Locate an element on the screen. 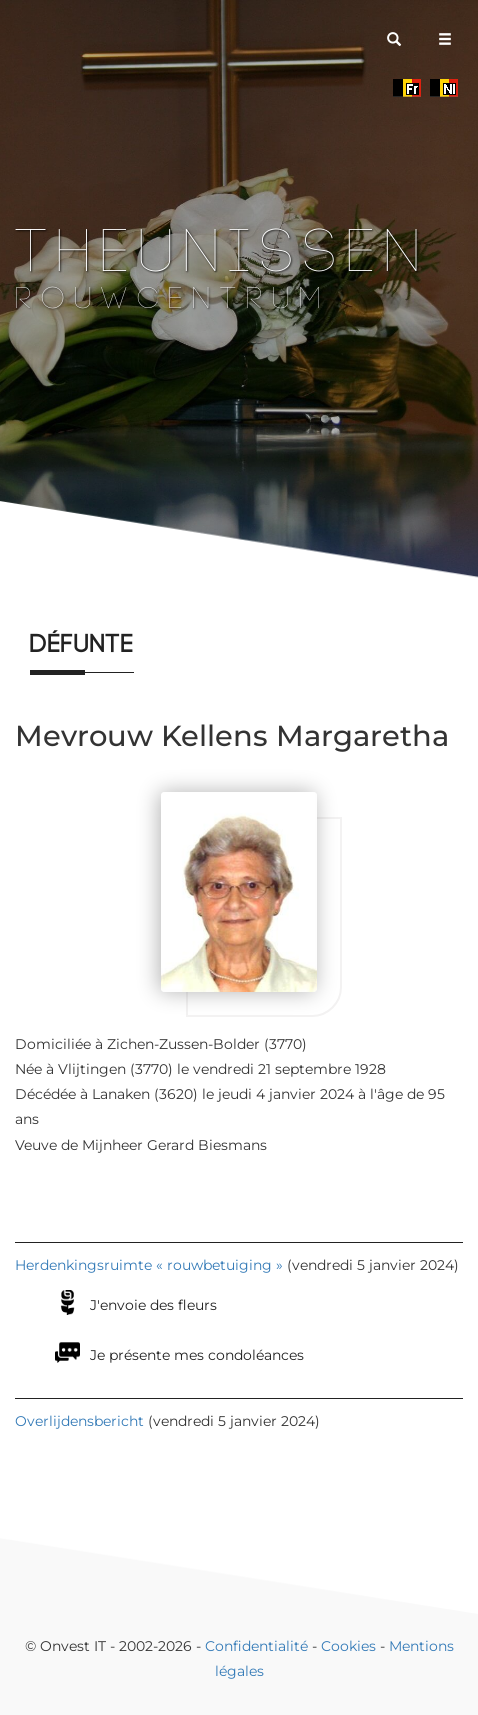 This screenshot has width=478, height=1715. Cookies is located at coordinates (348, 1646).